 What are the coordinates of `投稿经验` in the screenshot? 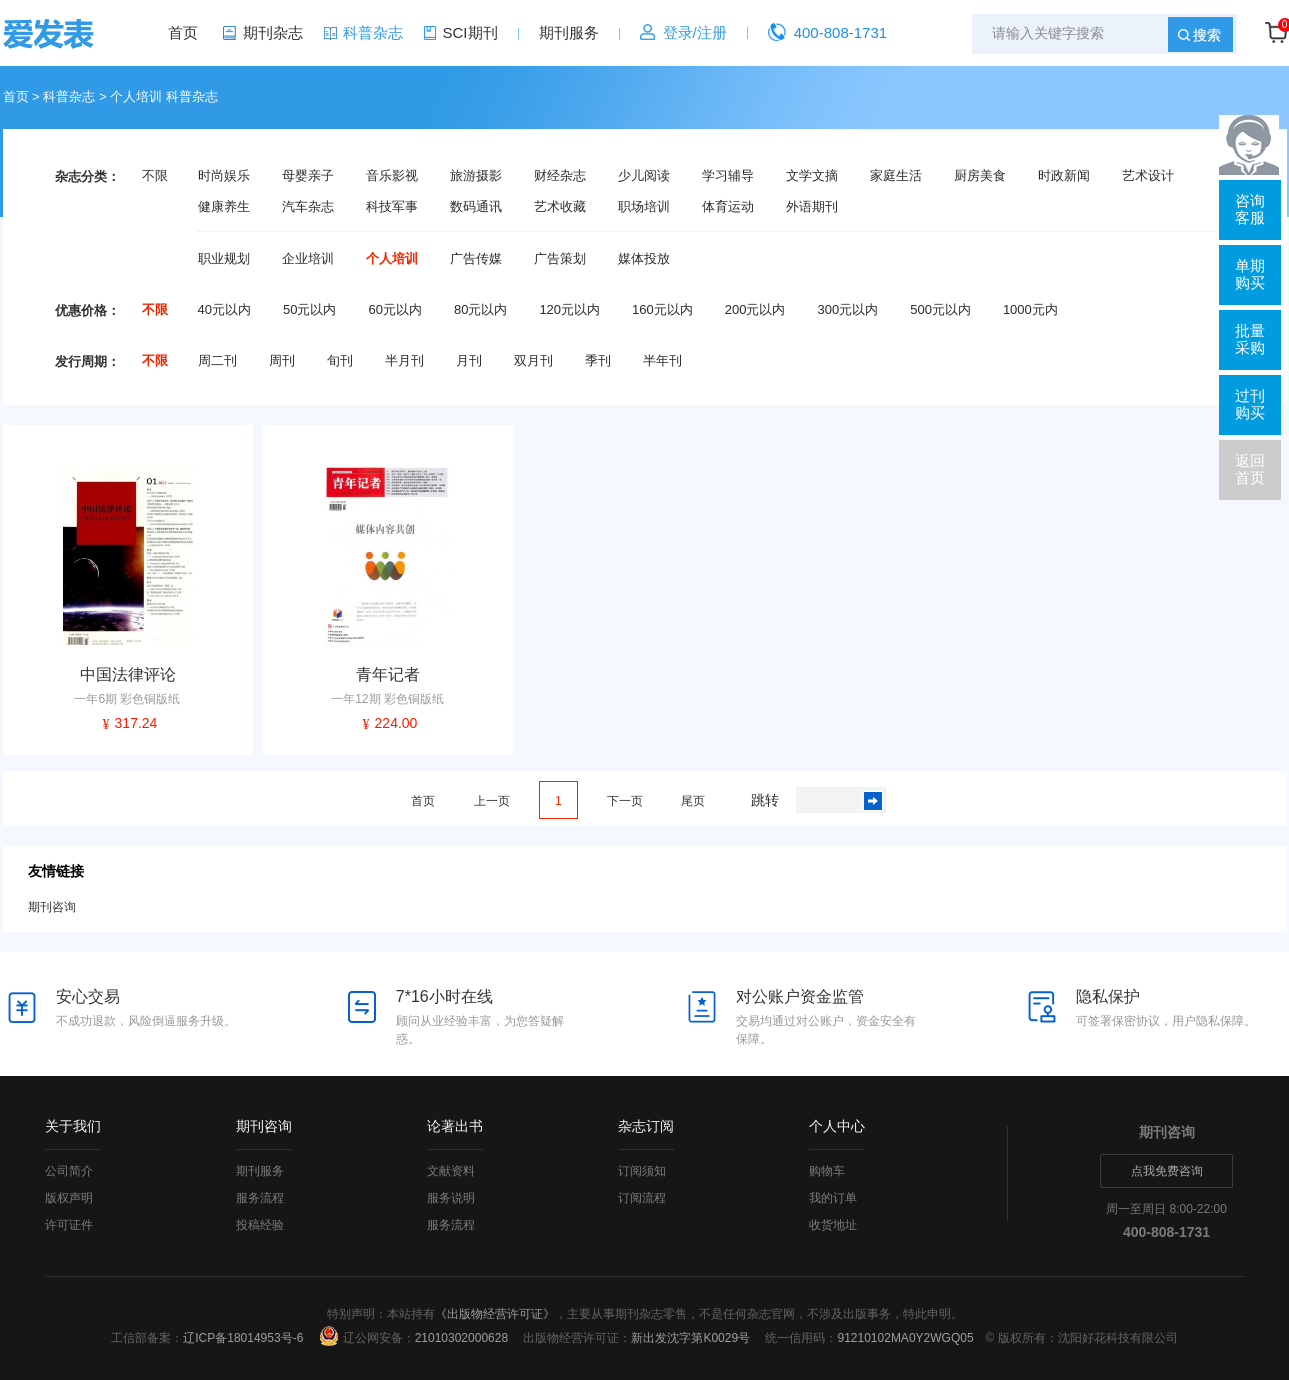 It's located at (260, 1225).